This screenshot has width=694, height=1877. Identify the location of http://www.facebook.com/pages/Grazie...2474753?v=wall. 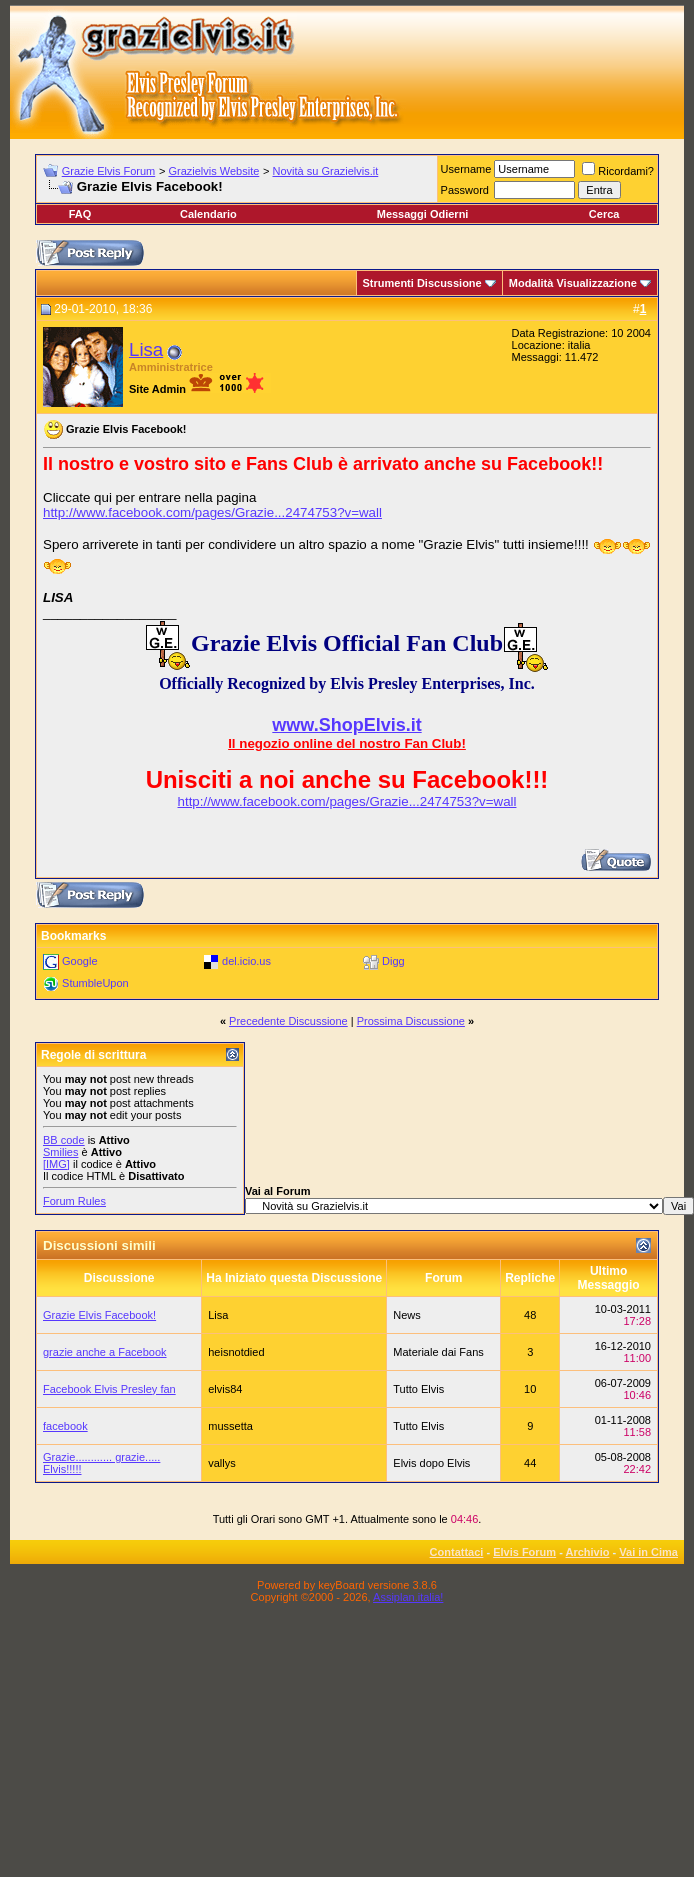
(212, 512).